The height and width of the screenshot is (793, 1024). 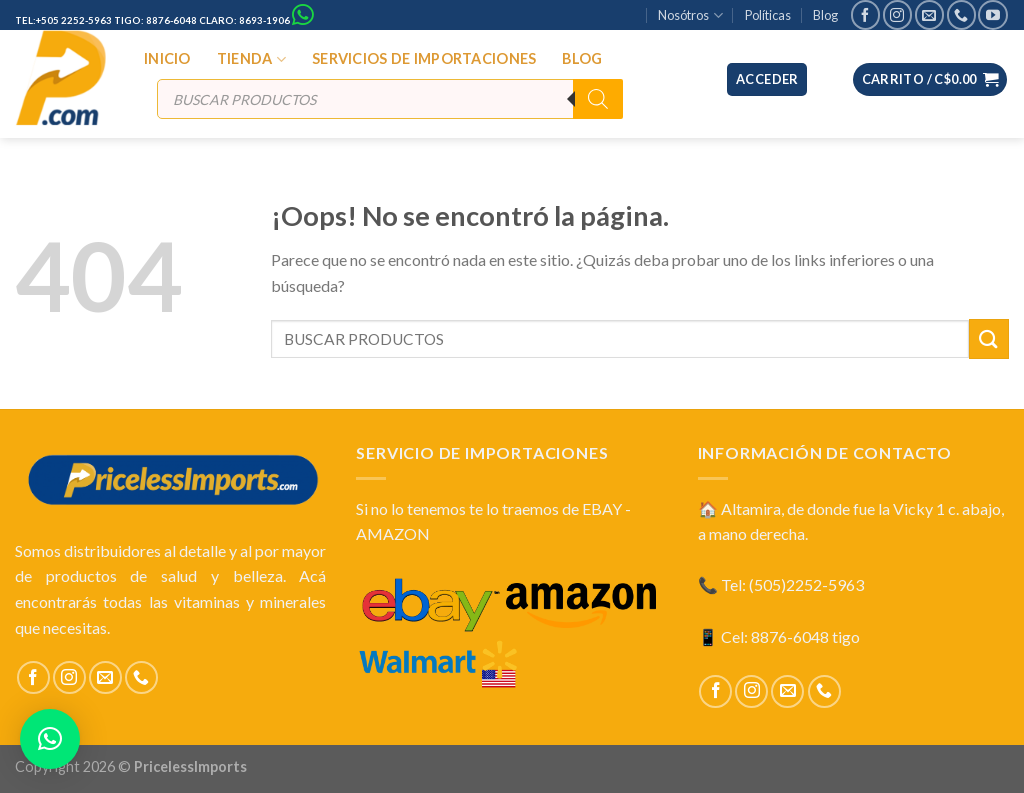 What do you see at coordinates (825, 15) in the screenshot?
I see `Blog` at bounding box center [825, 15].